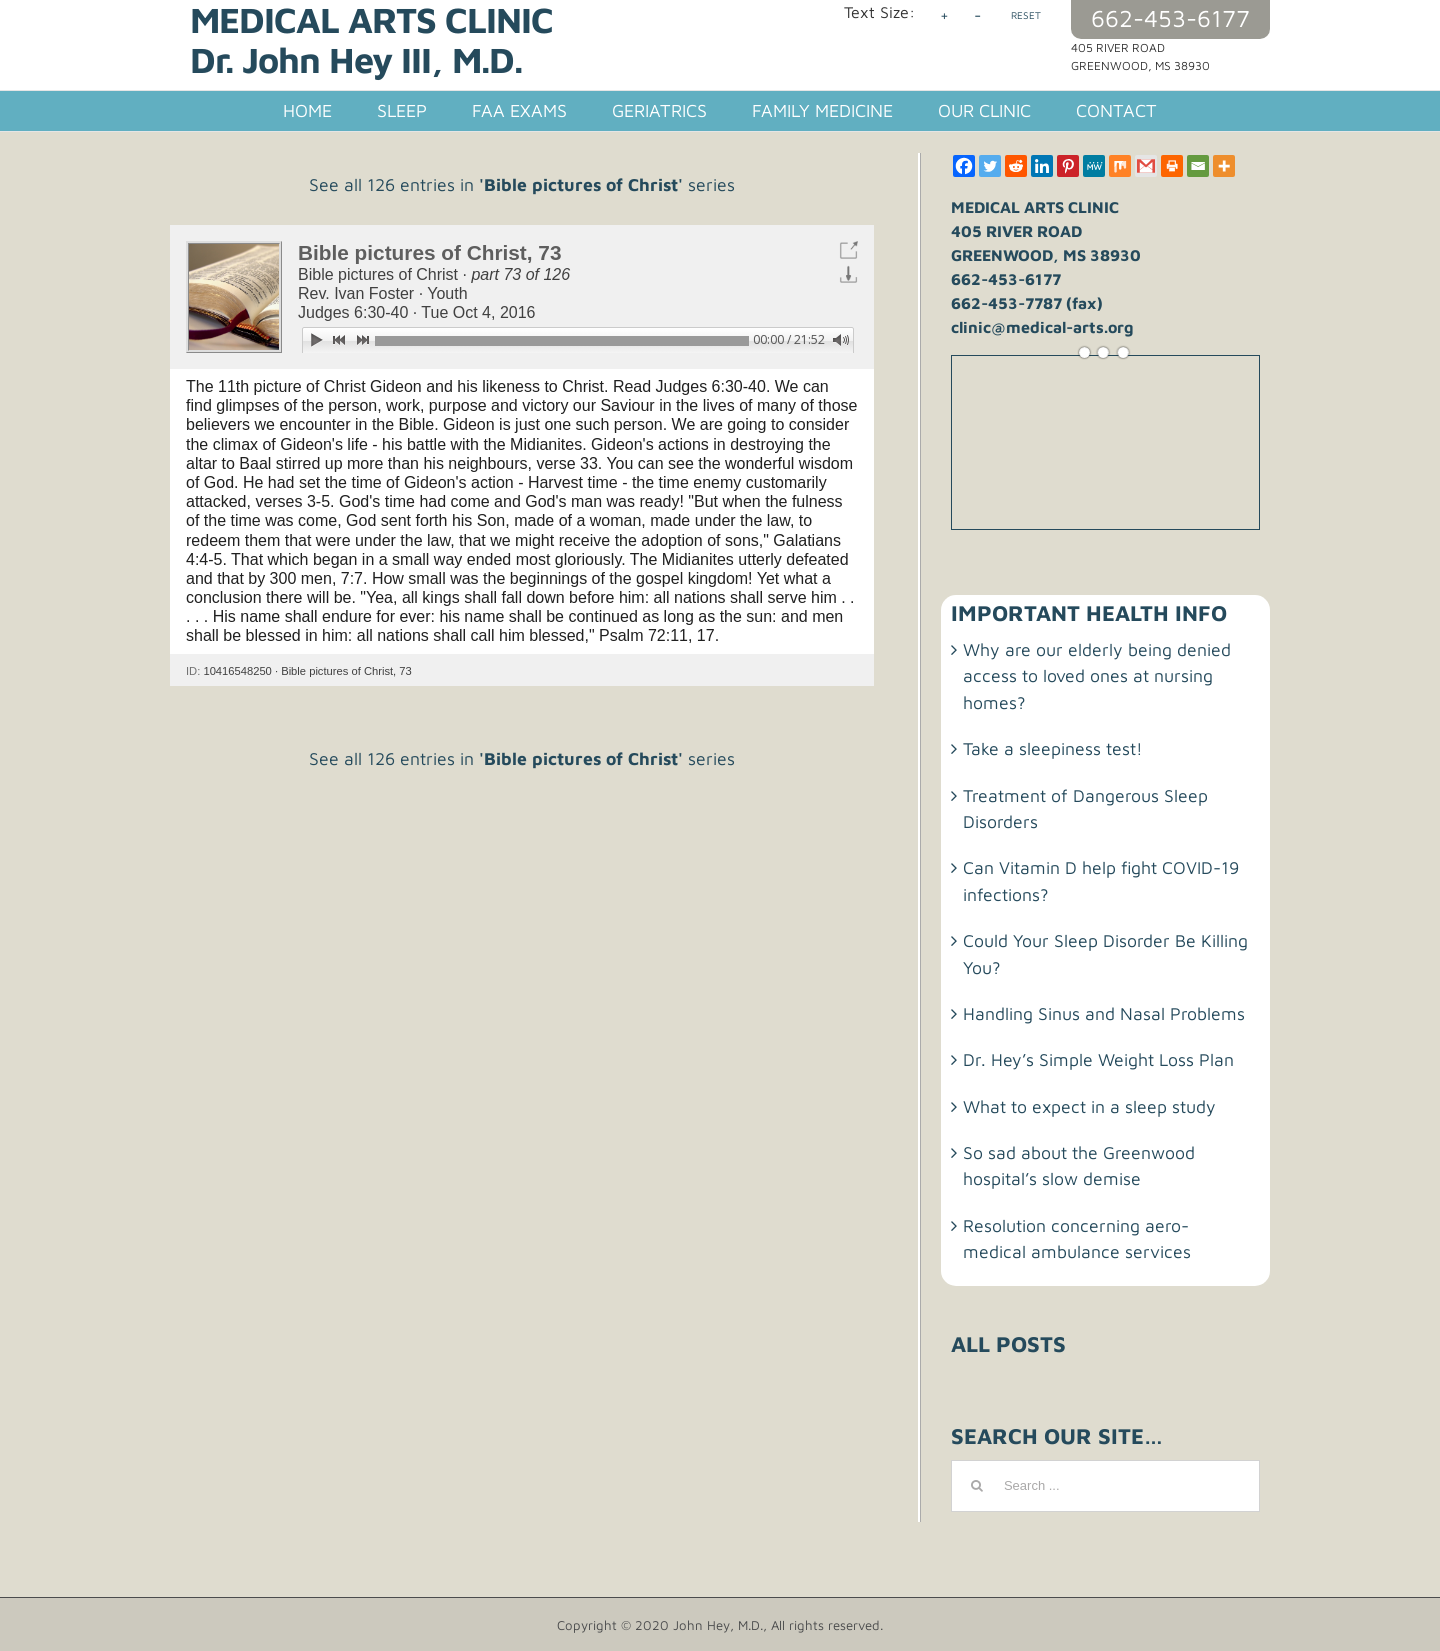  What do you see at coordinates (1089, 1106) in the screenshot?
I see `What to expect in a sleep study` at bounding box center [1089, 1106].